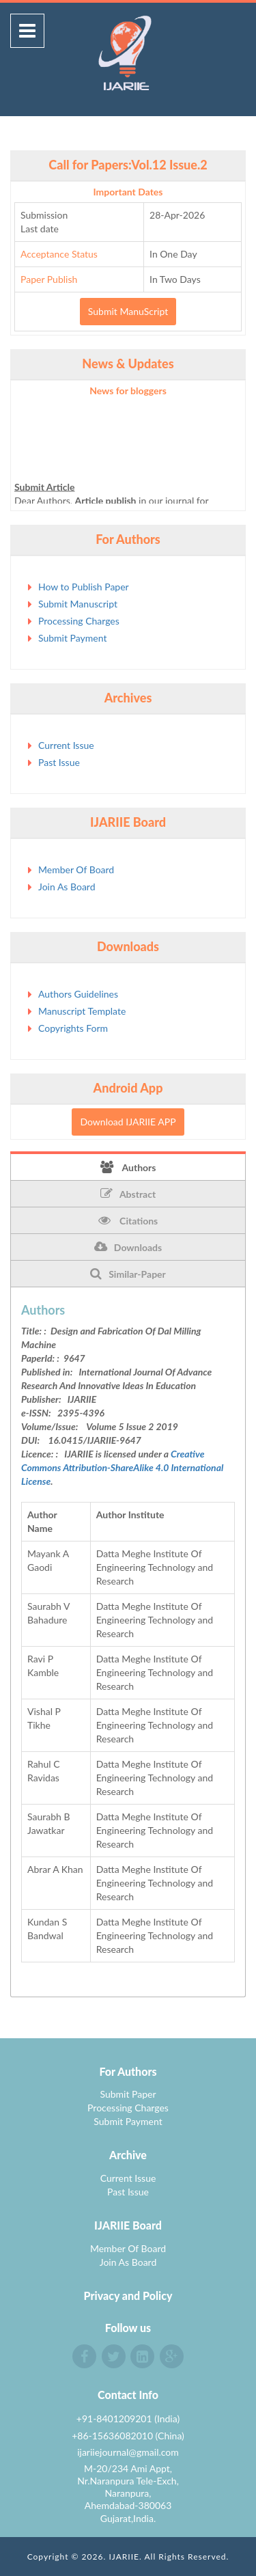 This screenshot has width=256, height=2576. Describe the element at coordinates (76, 869) in the screenshot. I see `Member Of Board` at that location.